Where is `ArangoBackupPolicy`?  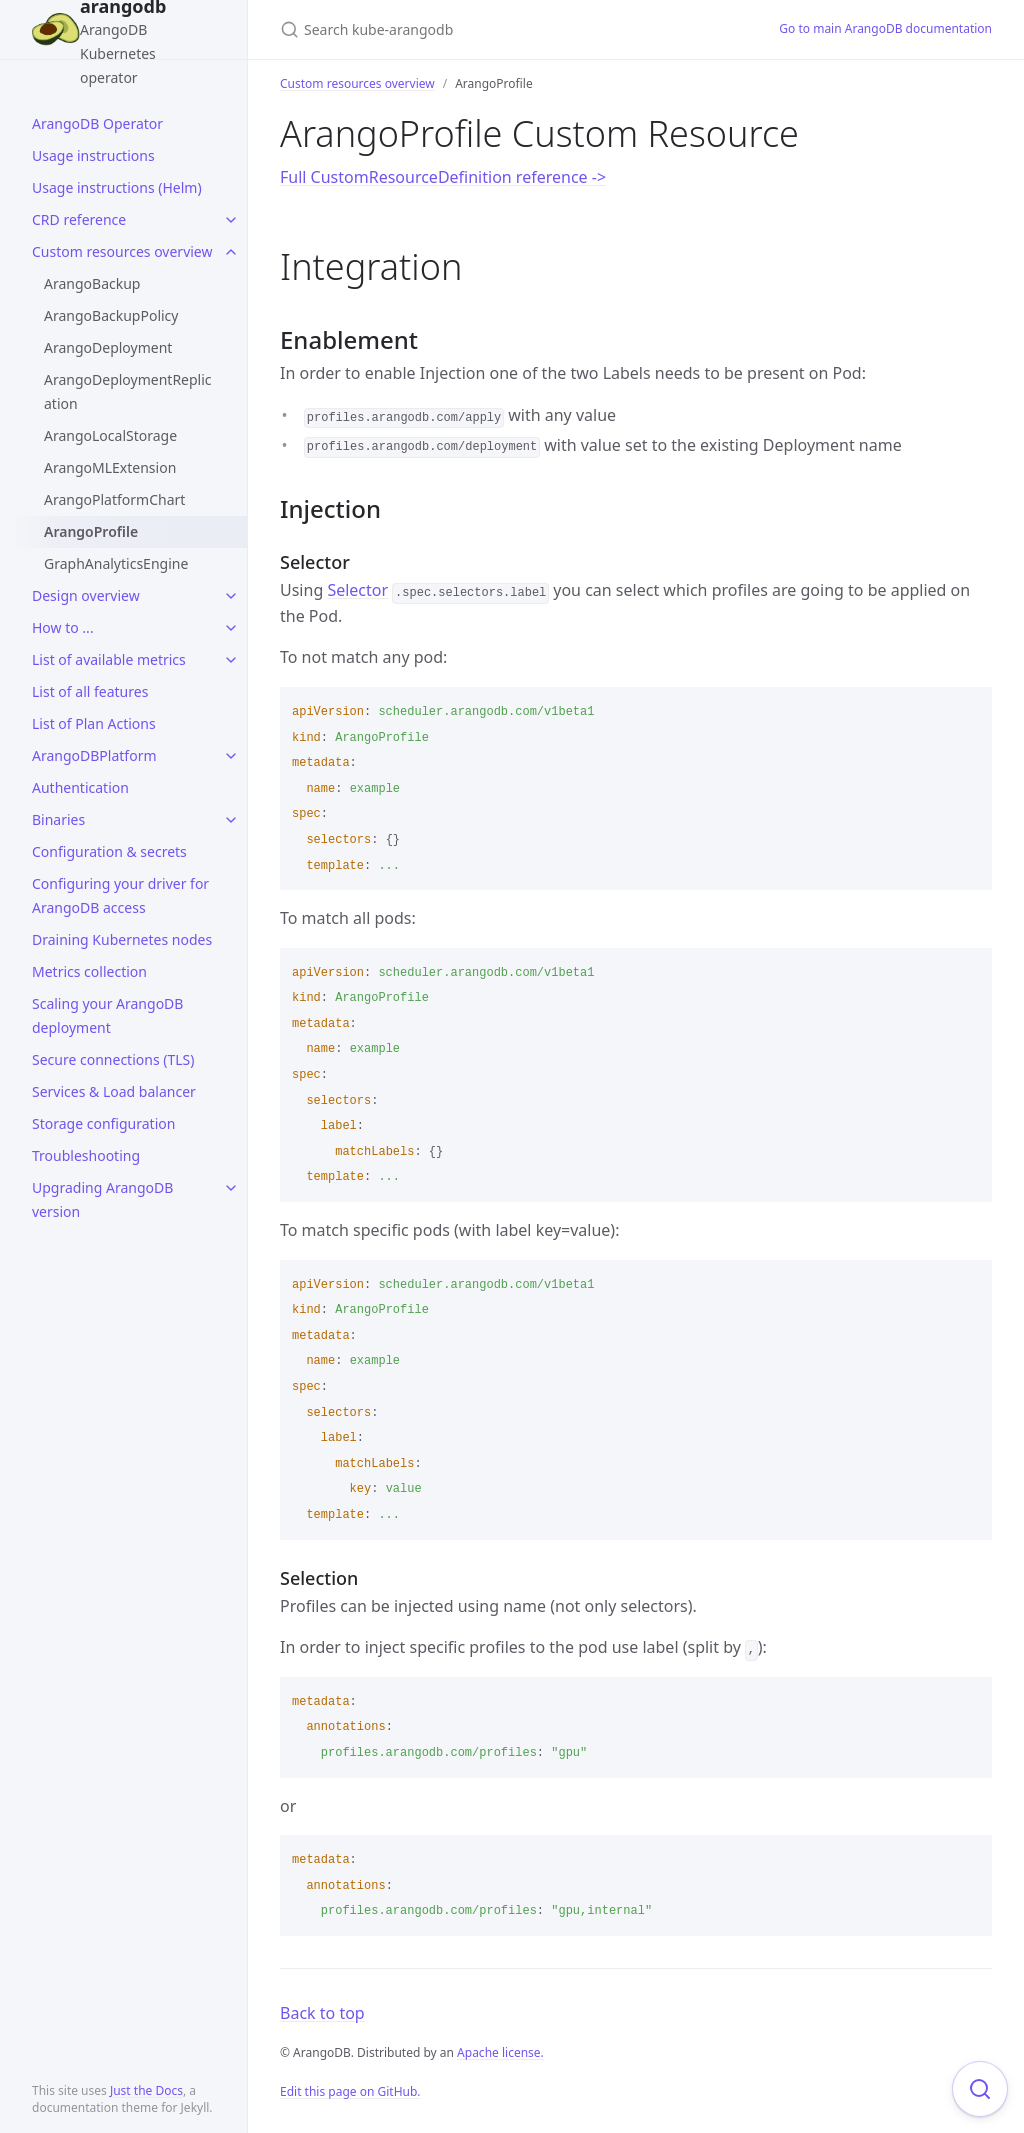
ArangoBackupPolicy is located at coordinates (111, 315).